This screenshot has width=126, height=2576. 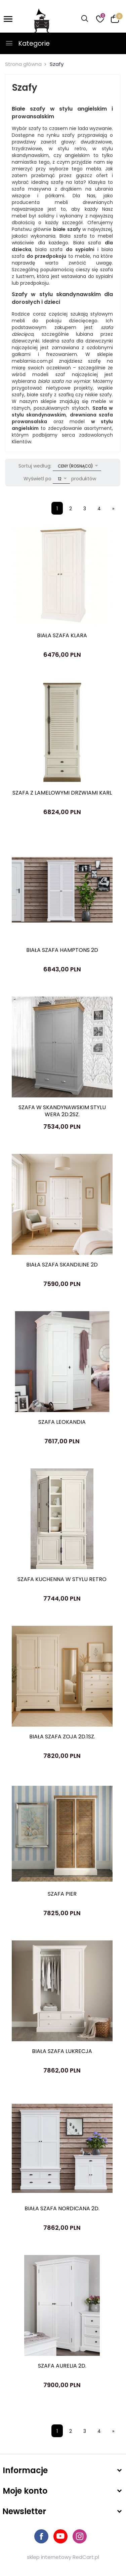 I want to click on sklep internetowy, so click(x=49, y=2557).